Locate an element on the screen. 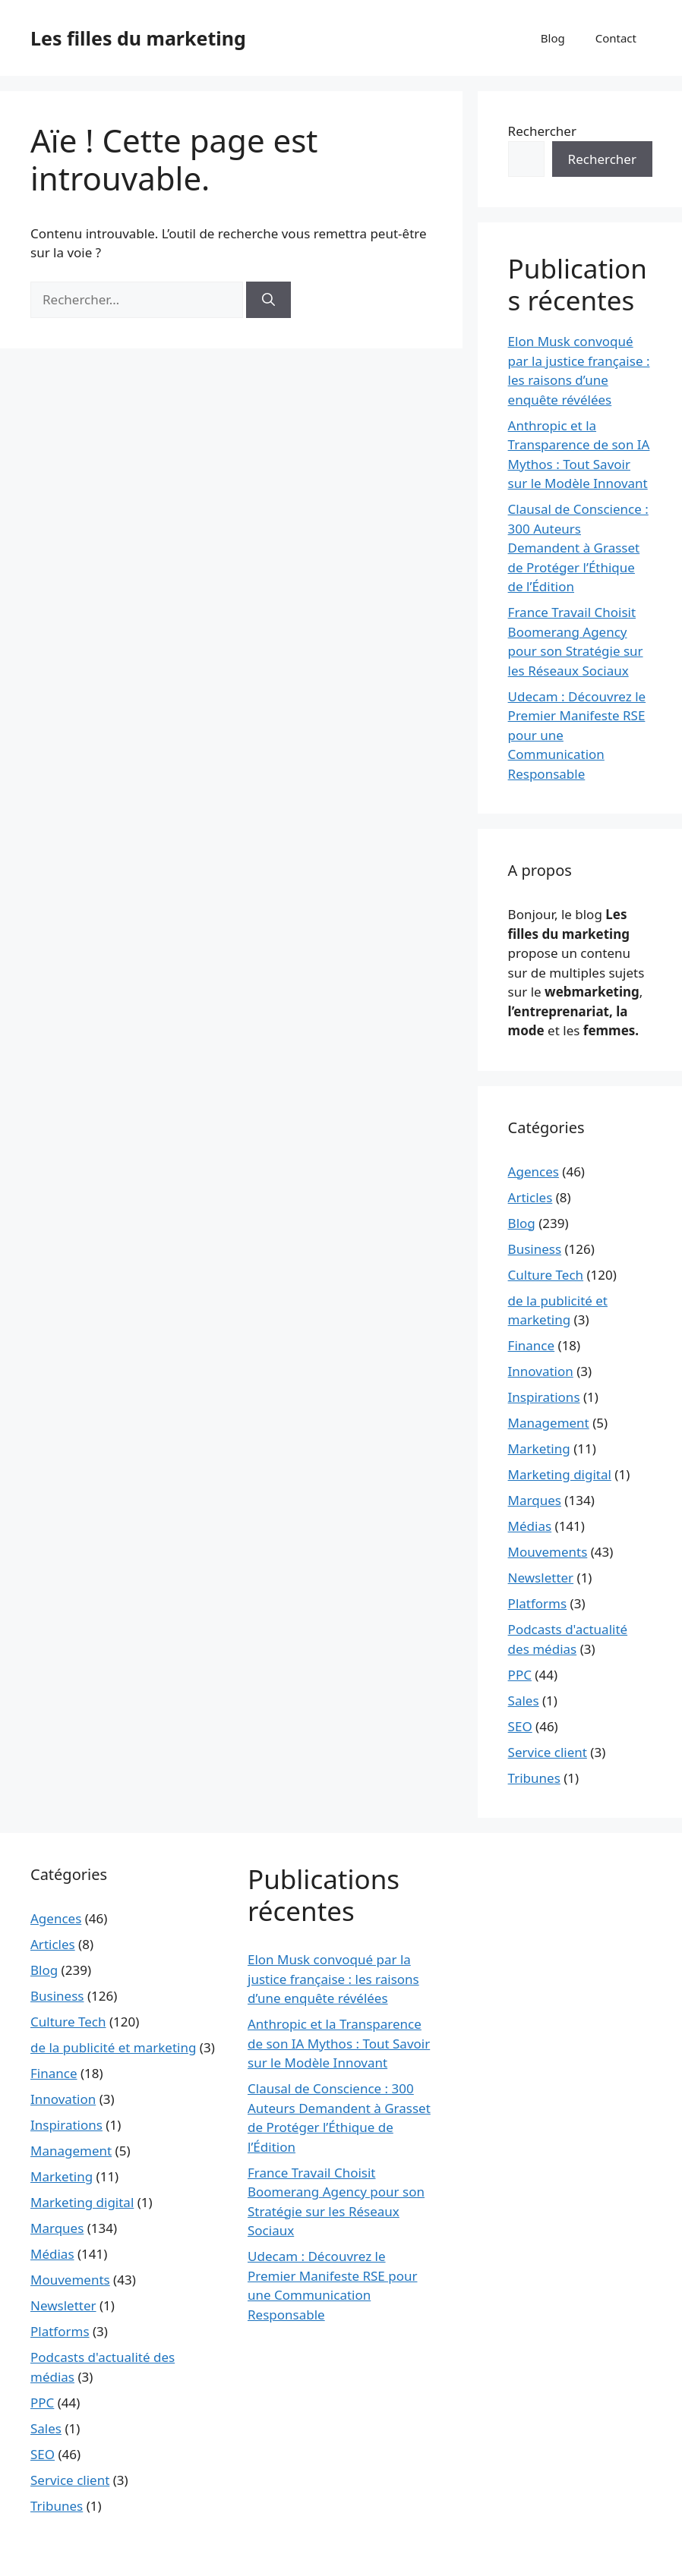 The width and height of the screenshot is (682, 2576). de la publicité et marketing is located at coordinates (113, 2047).